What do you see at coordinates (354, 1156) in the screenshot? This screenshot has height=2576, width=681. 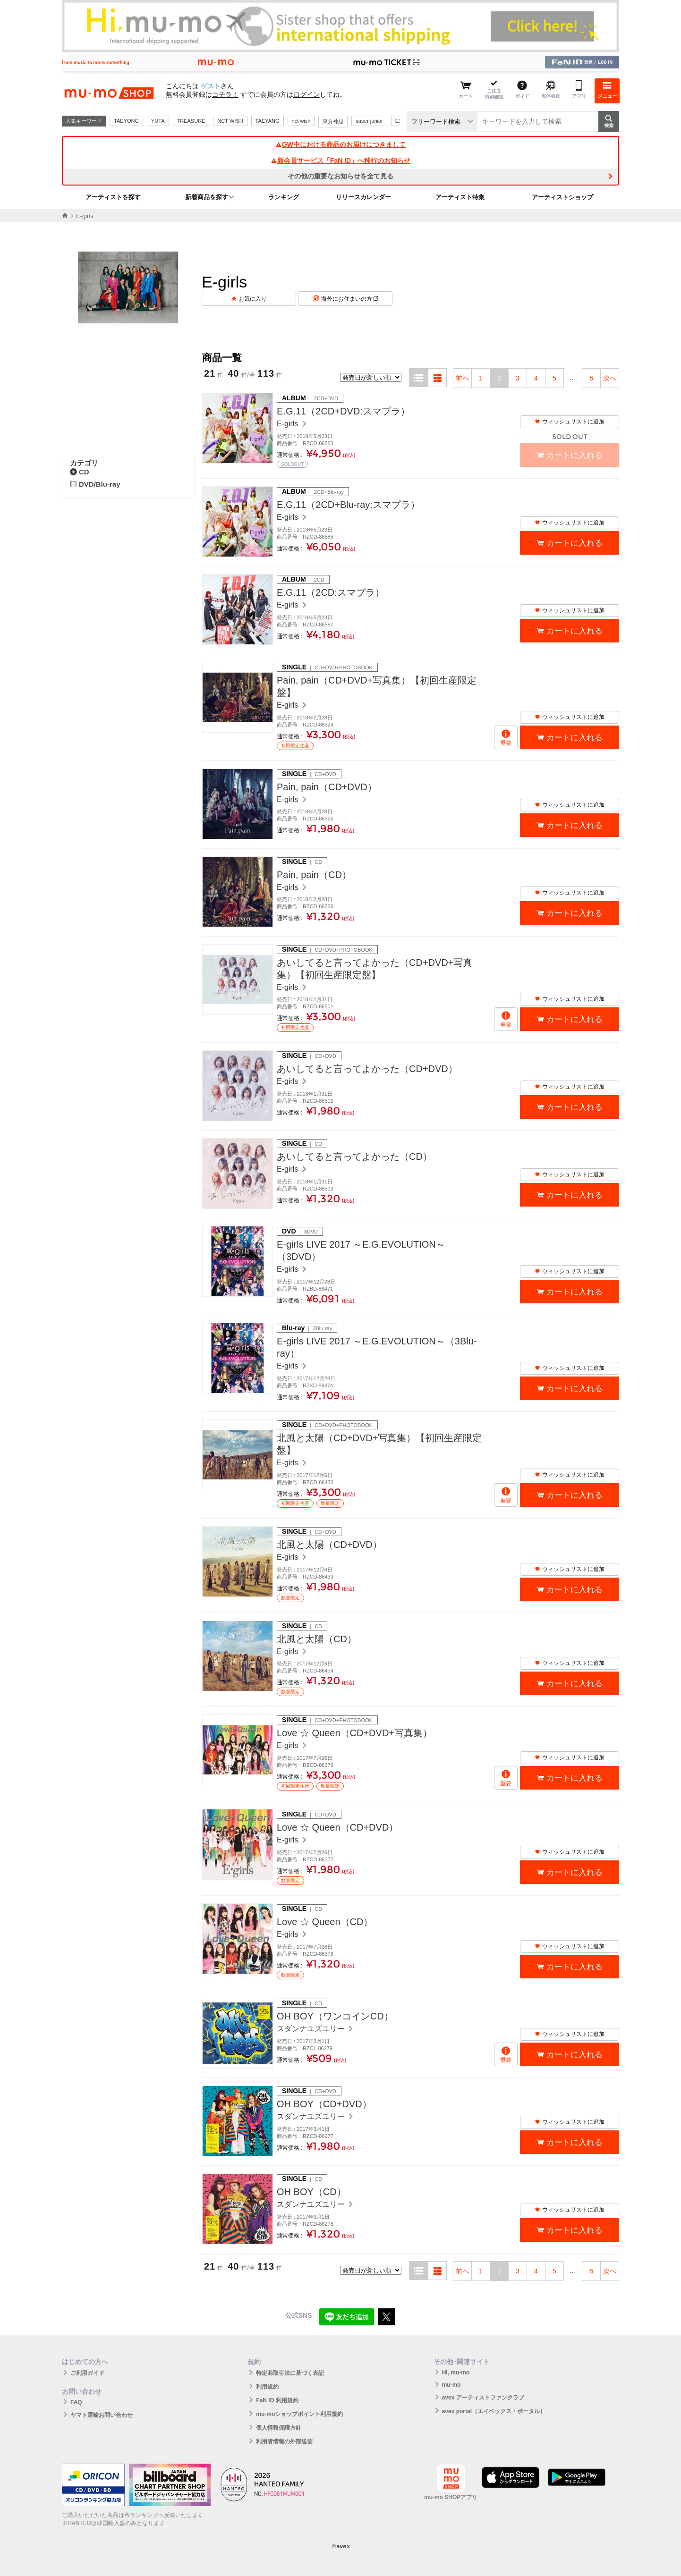 I see `あいしてると言ってよかった（CD）` at bounding box center [354, 1156].